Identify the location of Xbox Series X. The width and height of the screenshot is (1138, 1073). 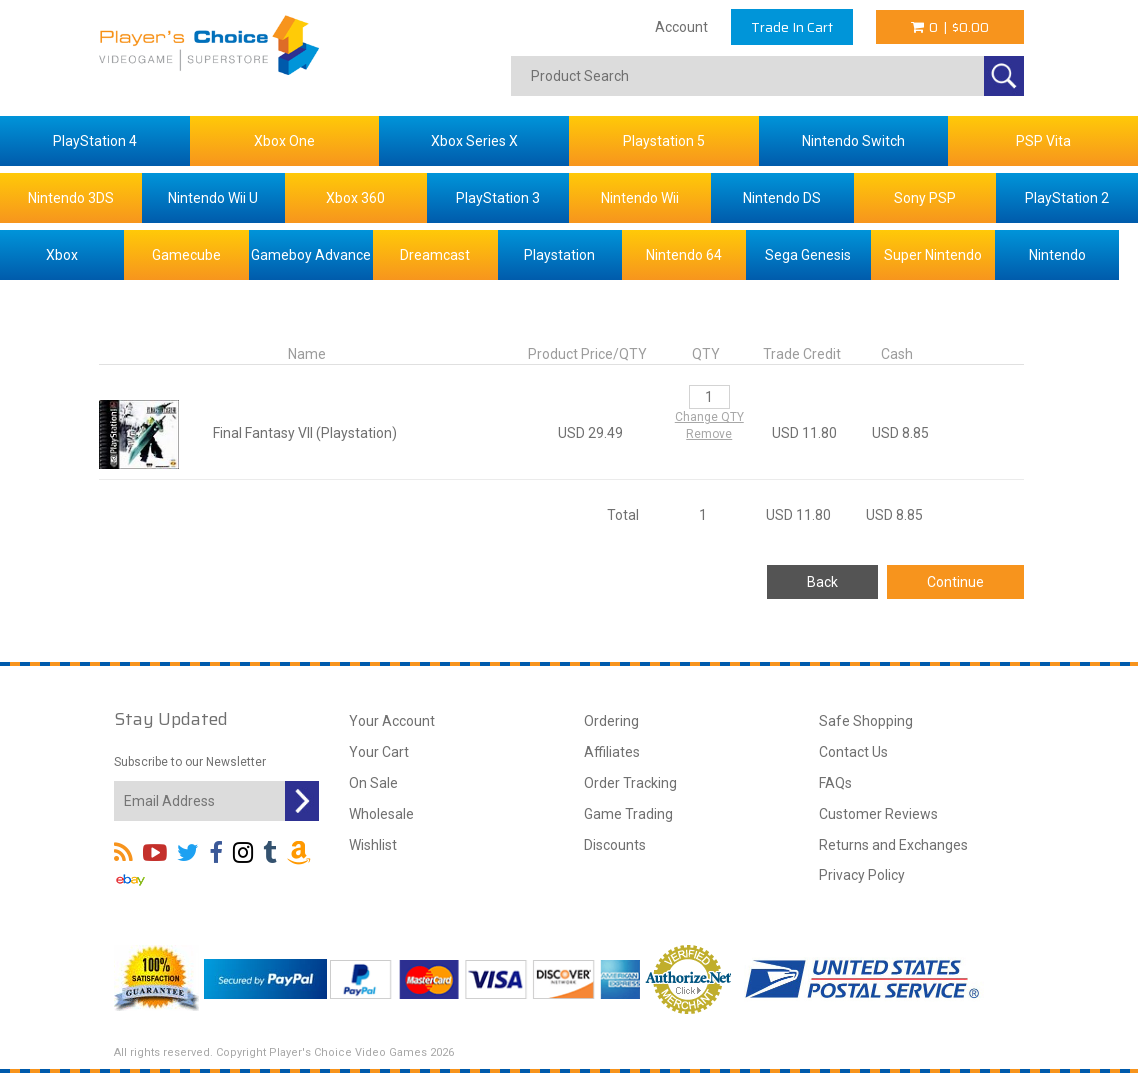
(474, 141).